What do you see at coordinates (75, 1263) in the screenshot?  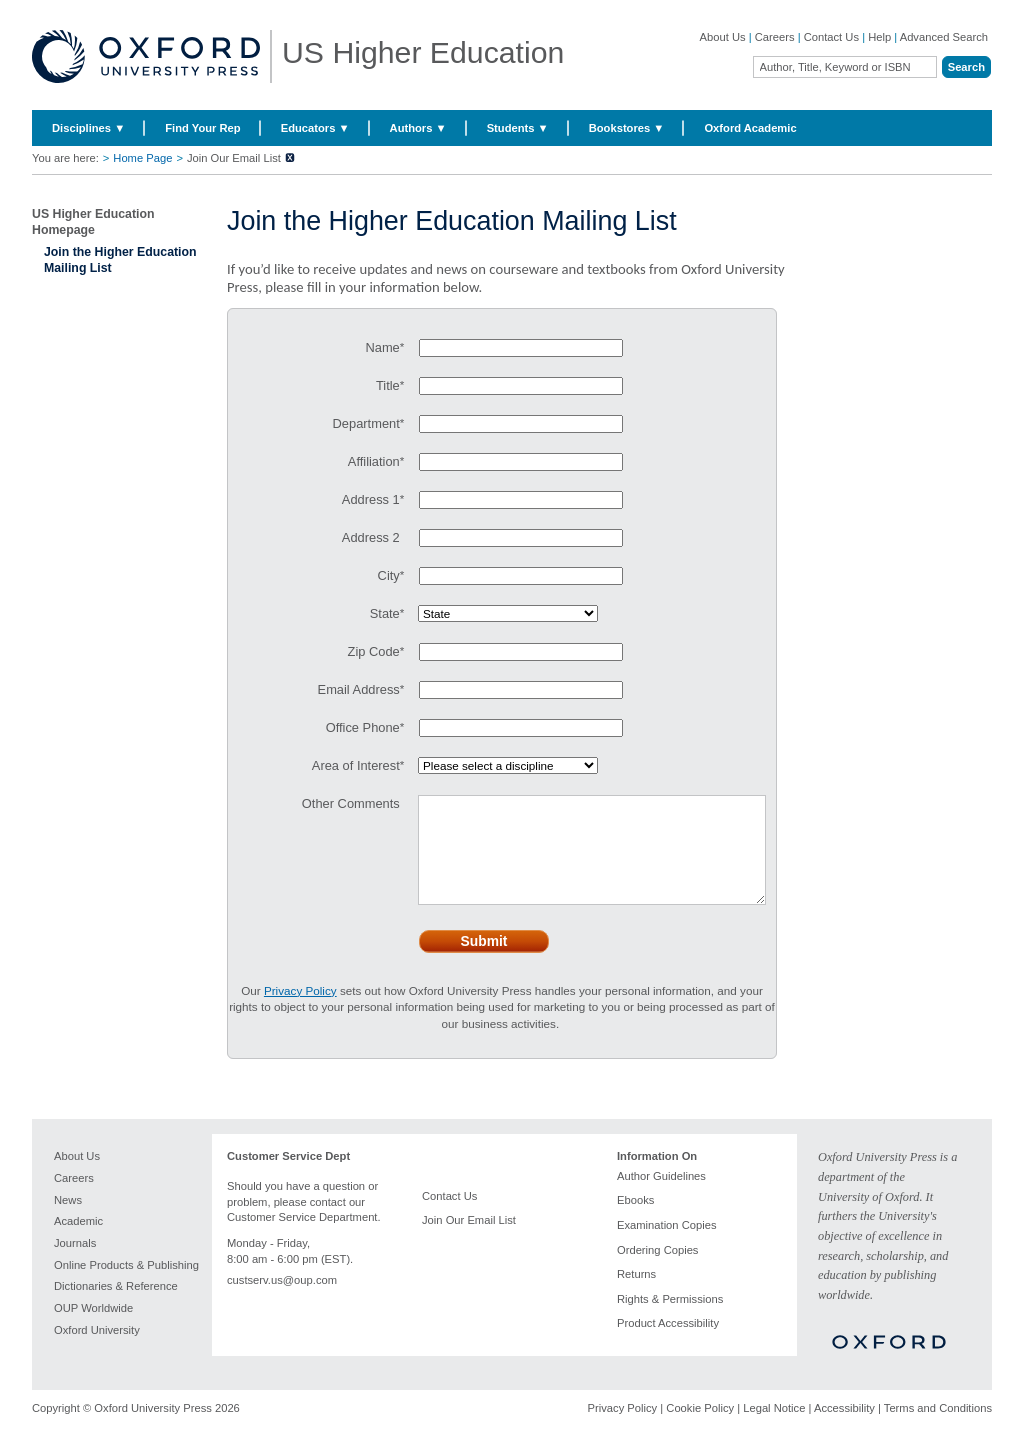 I see `Journals` at bounding box center [75, 1263].